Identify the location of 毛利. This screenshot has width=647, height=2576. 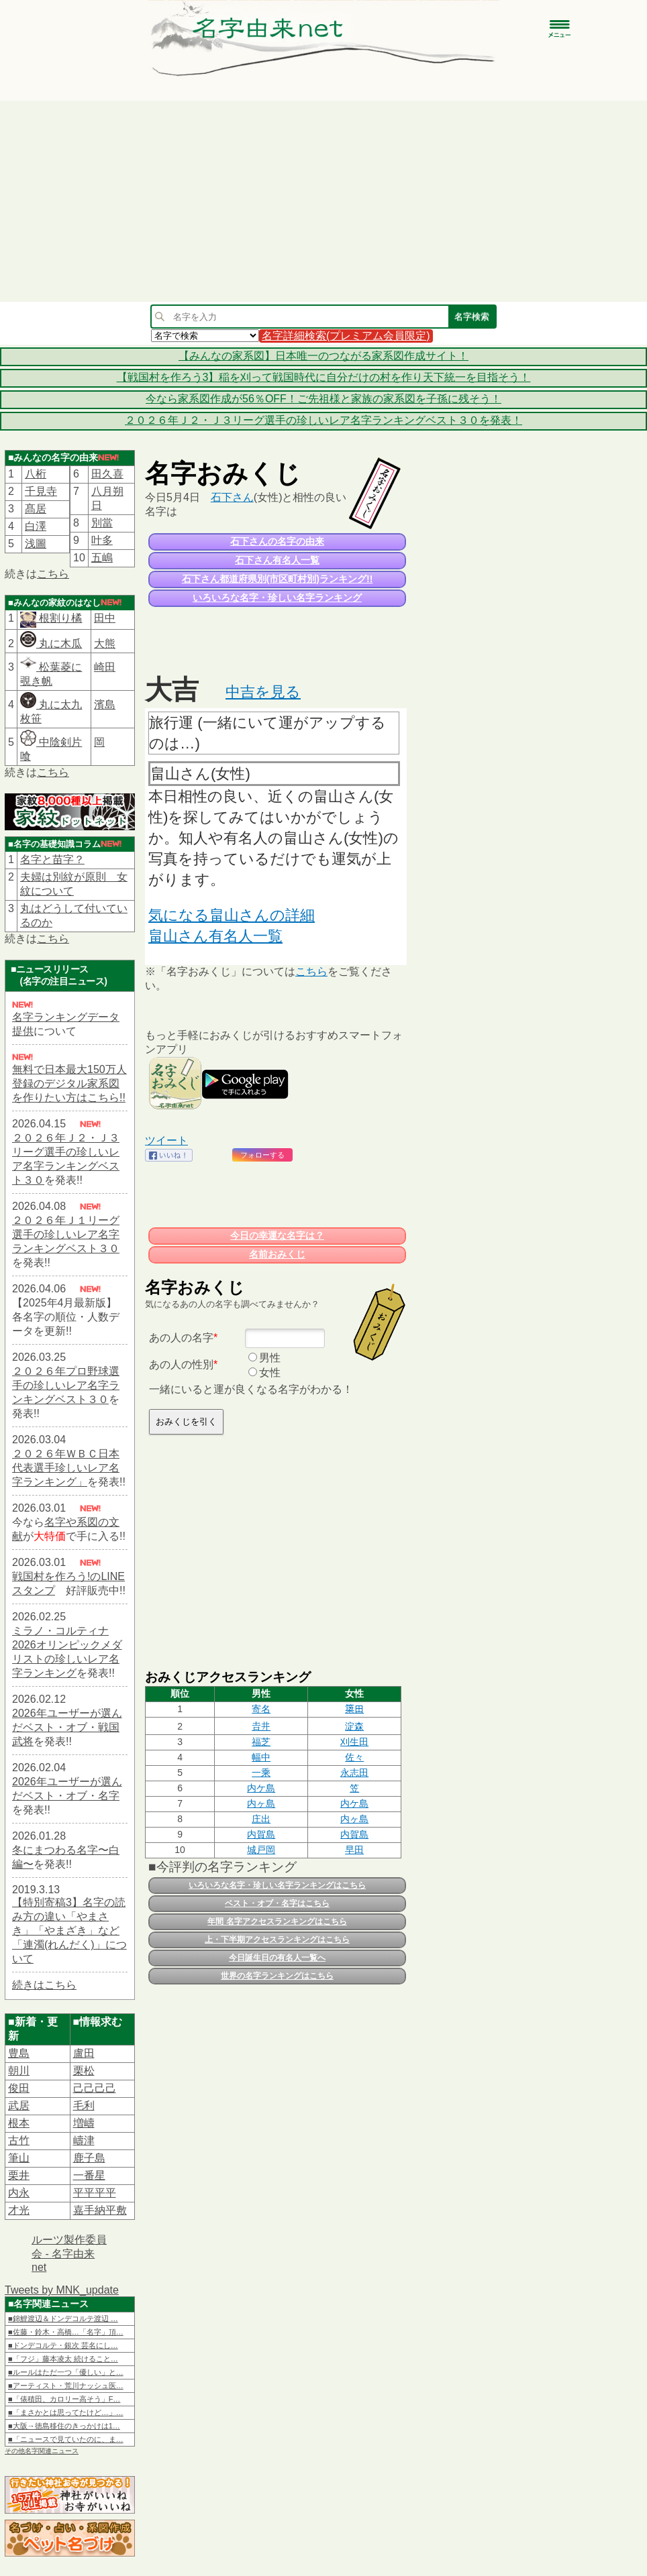
(84, 2105).